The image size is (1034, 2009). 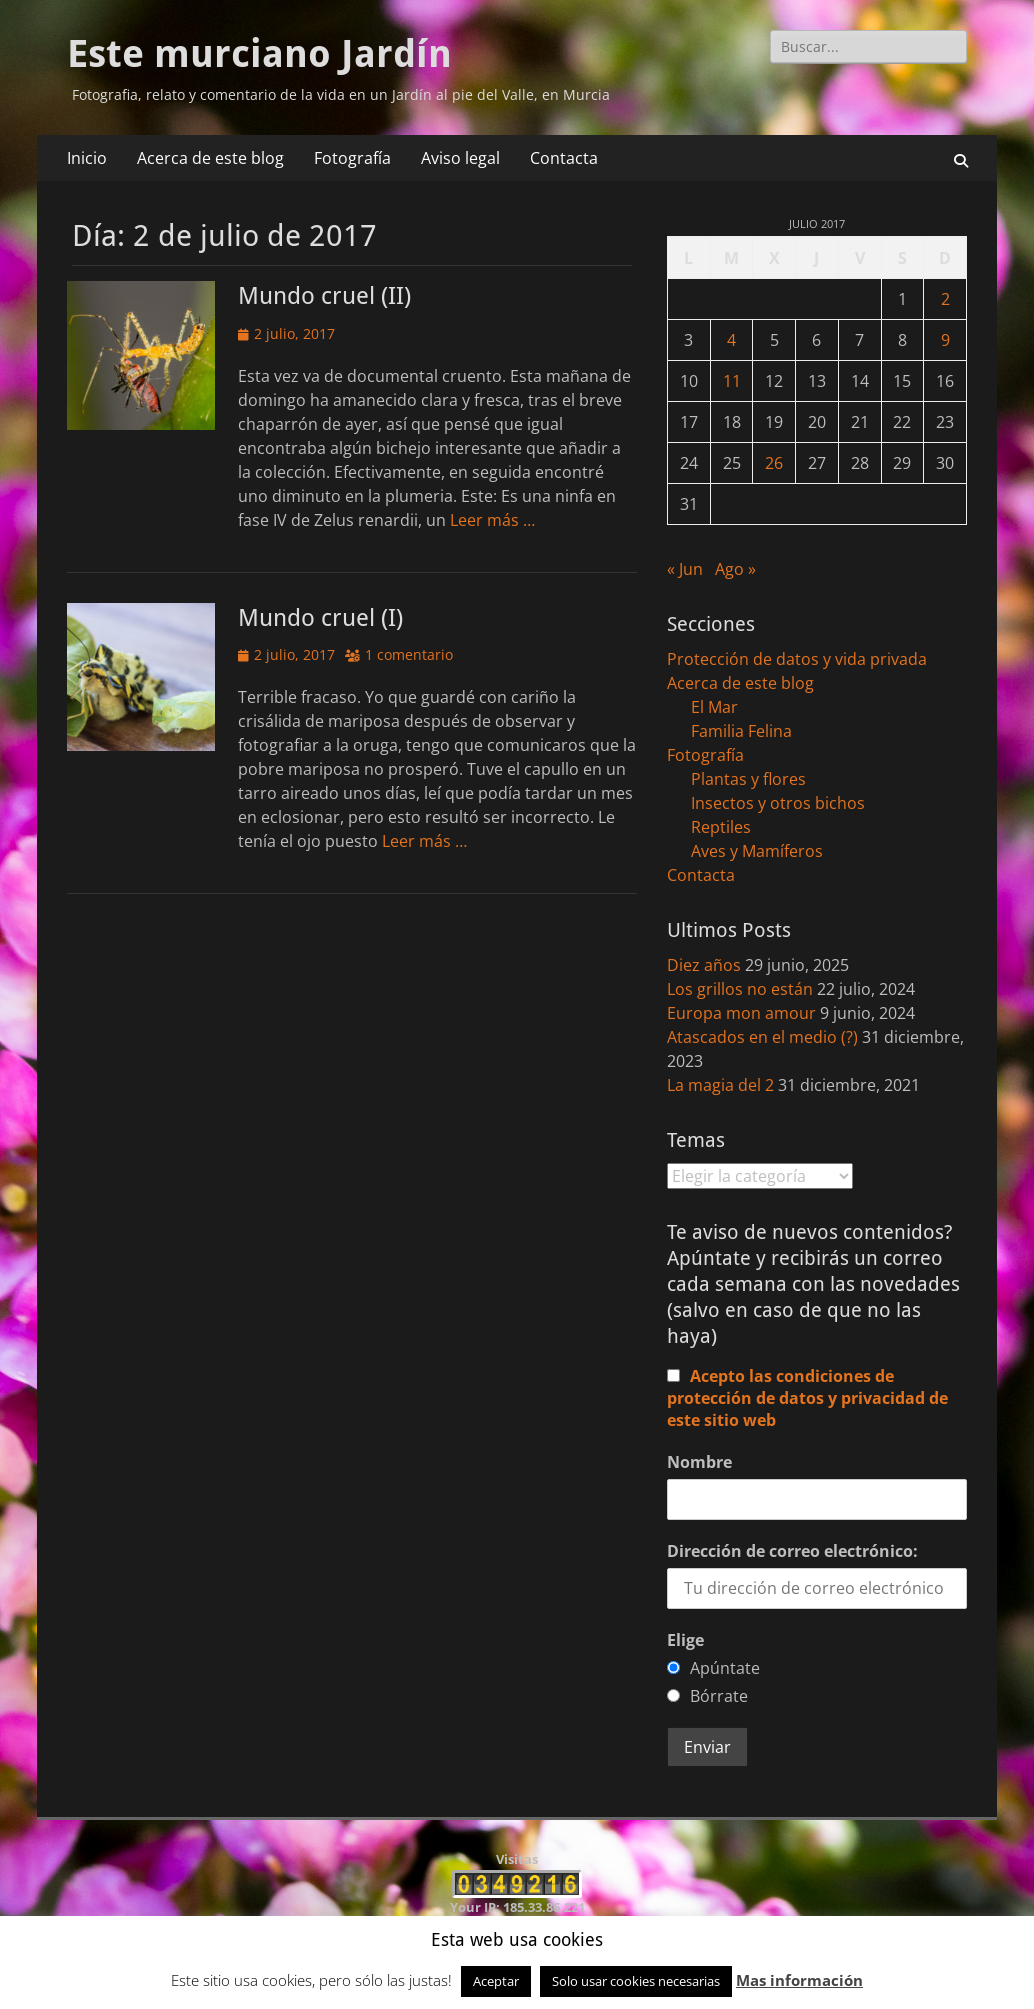 I want to click on Los grillos no están, so click(x=740, y=989).